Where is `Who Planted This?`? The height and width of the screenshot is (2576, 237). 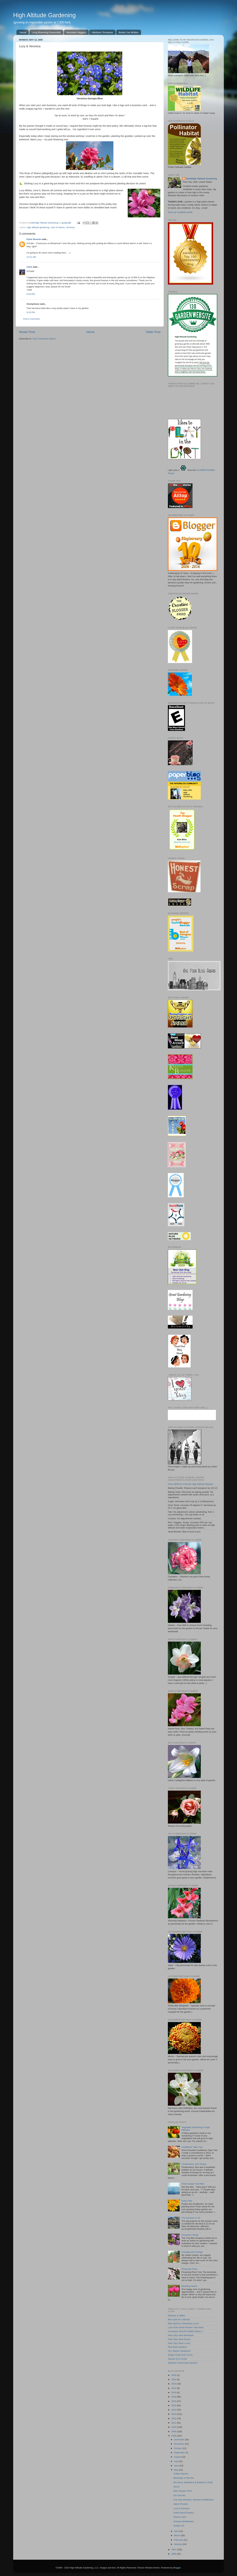
Who Planted This? is located at coordinates (182, 2491).